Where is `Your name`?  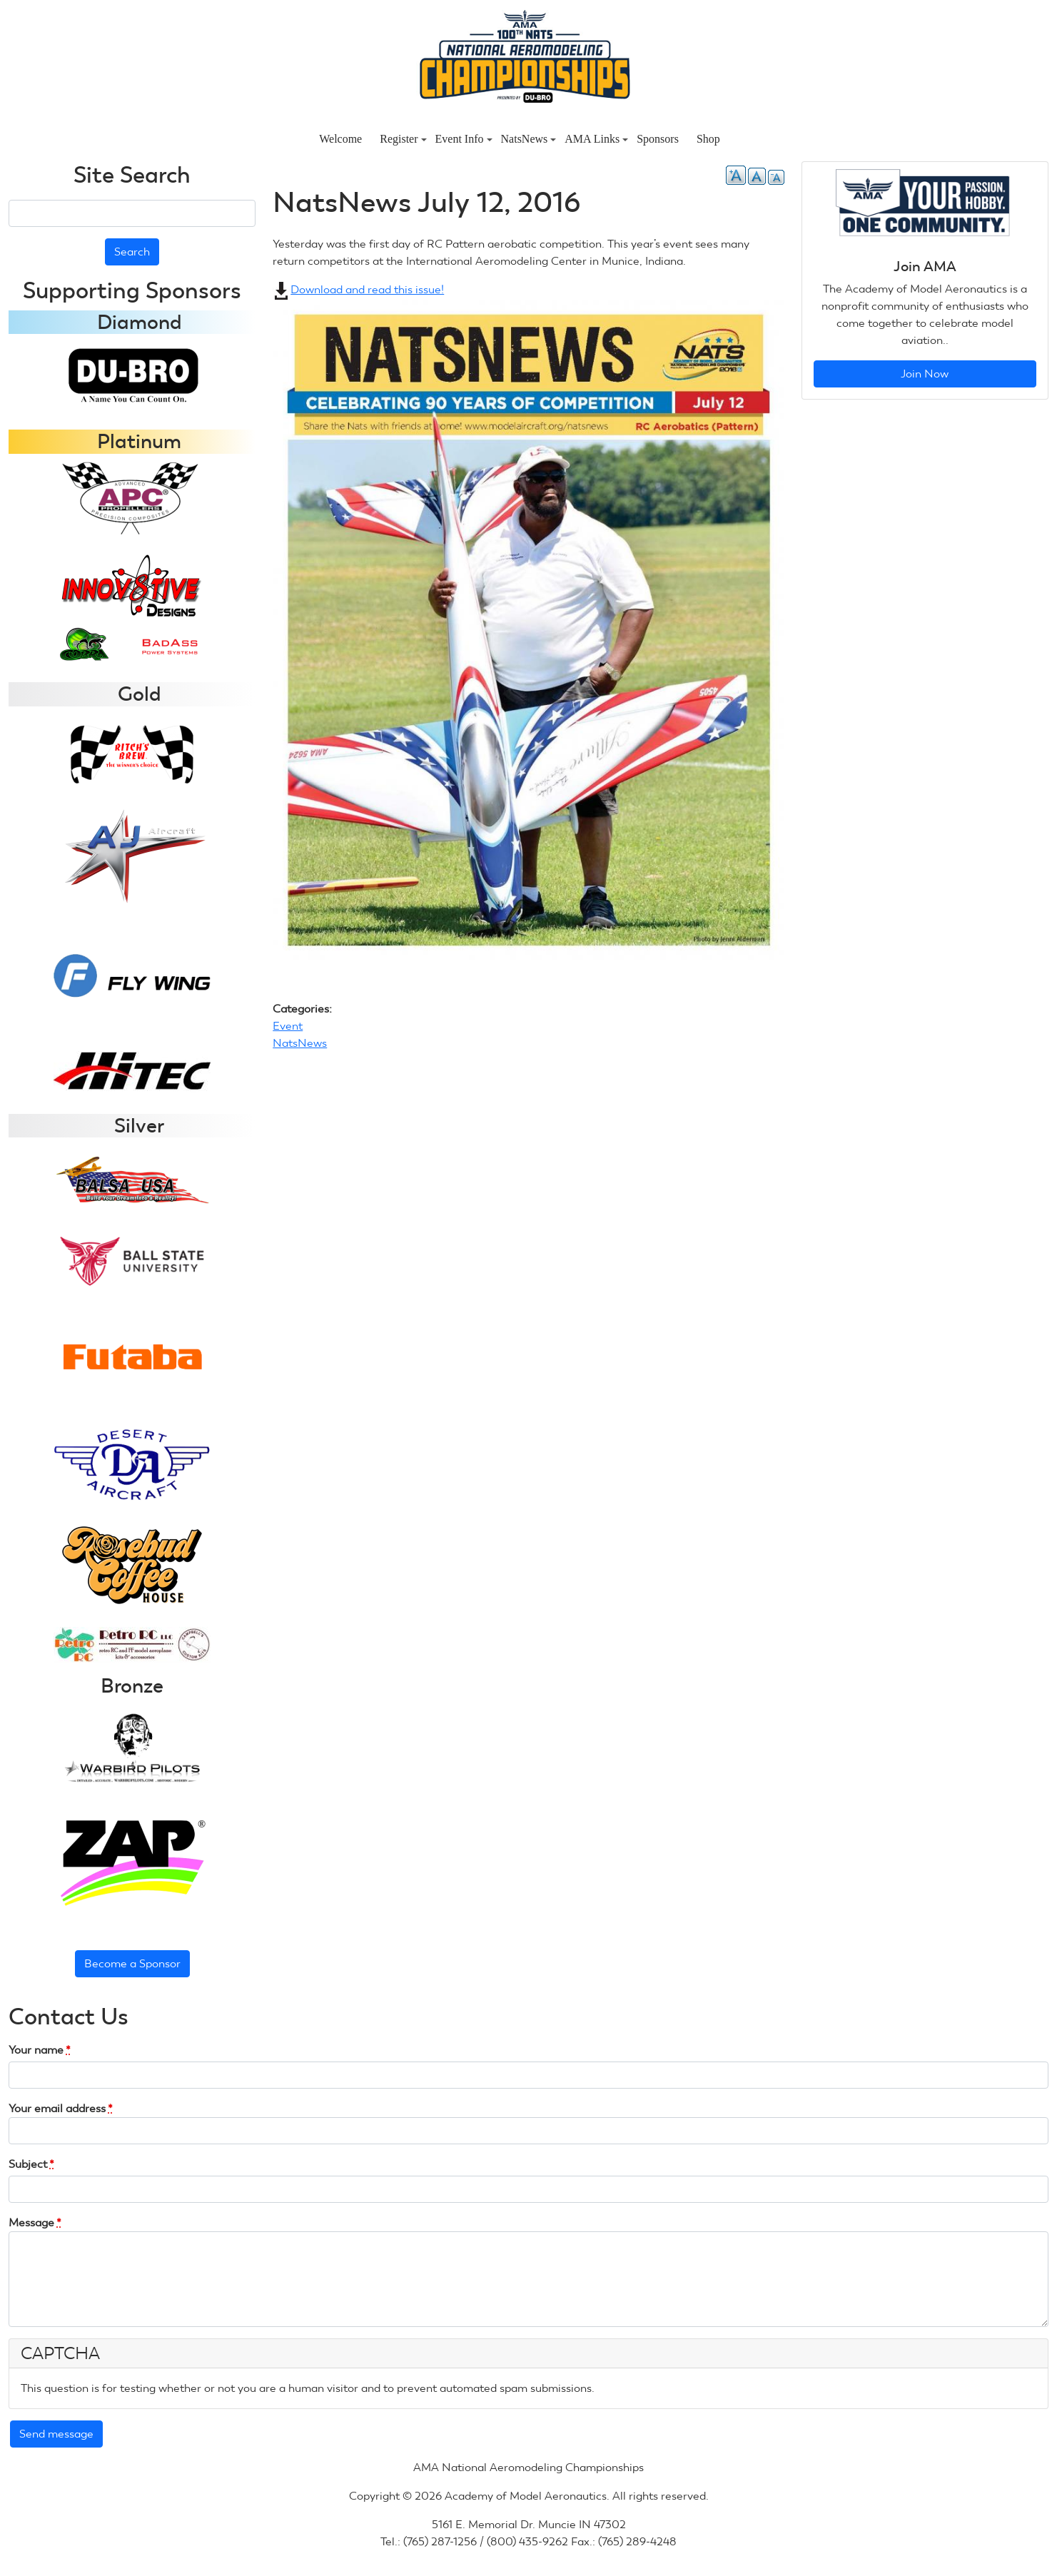 Your name is located at coordinates (40, 2050).